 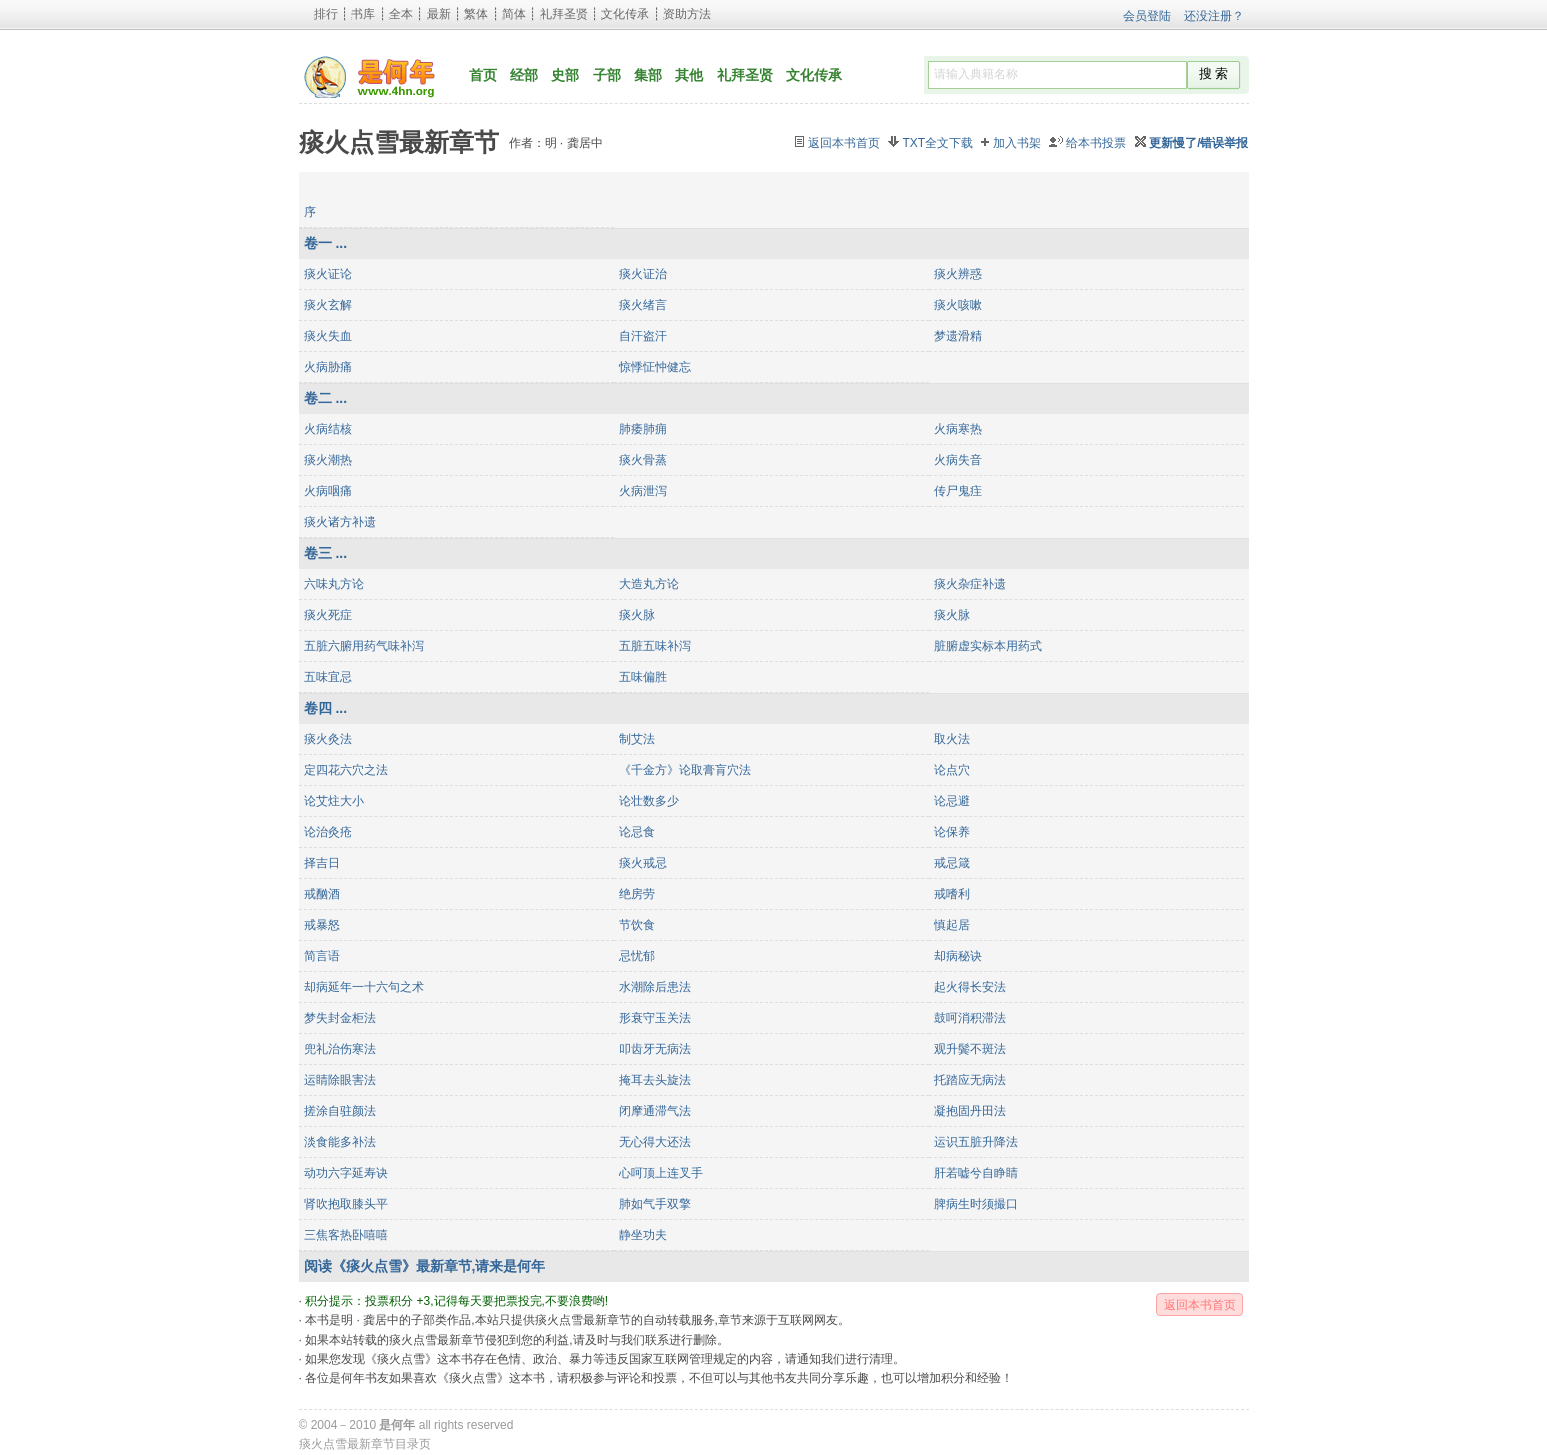 What do you see at coordinates (346, 1235) in the screenshot?
I see `三焦客热卧嘻嘻` at bounding box center [346, 1235].